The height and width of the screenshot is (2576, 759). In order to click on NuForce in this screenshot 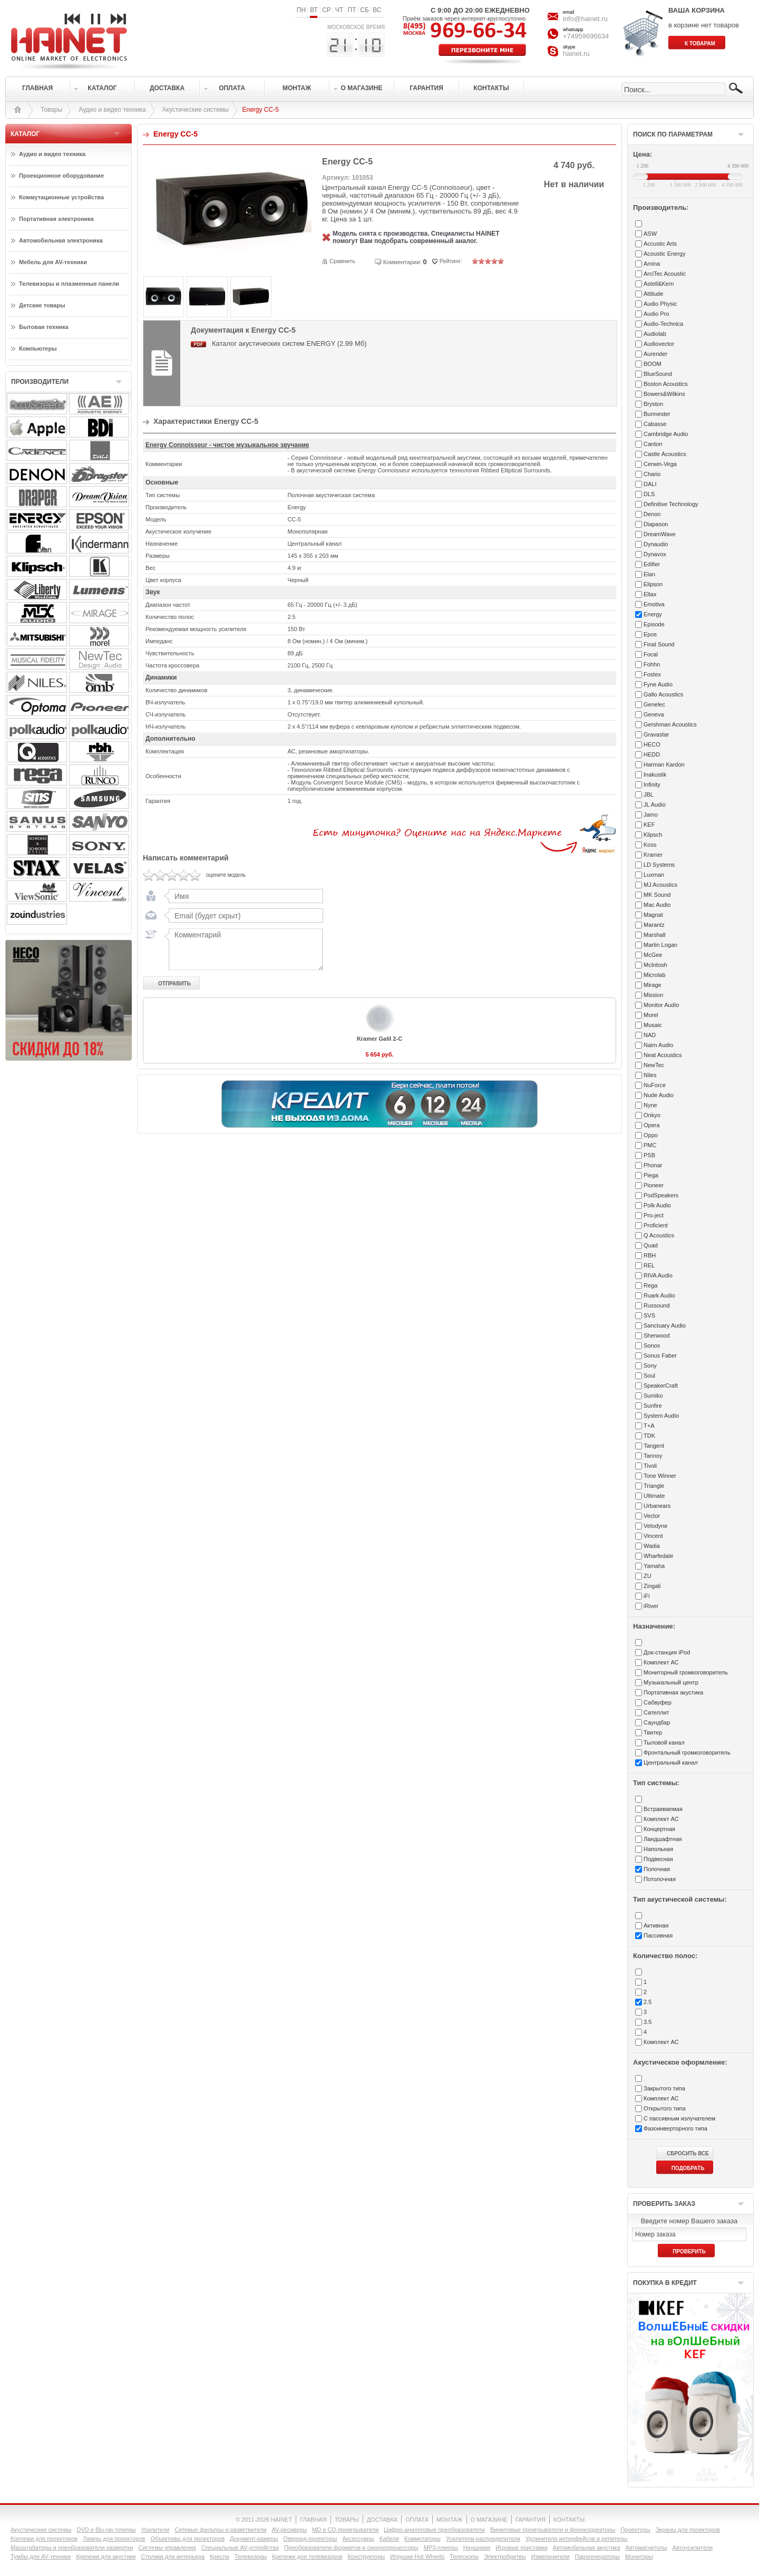, I will do `click(655, 1085)`.